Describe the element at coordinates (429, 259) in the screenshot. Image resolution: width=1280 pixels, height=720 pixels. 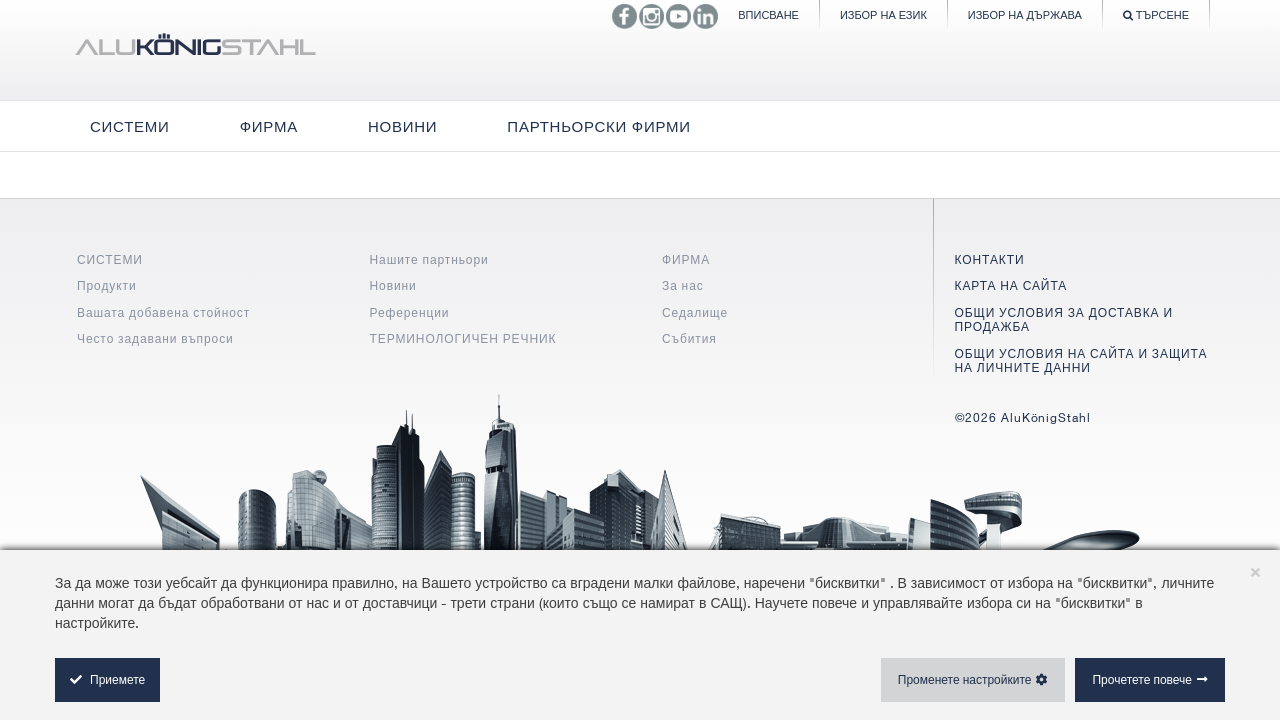
I see `Нашите партньори` at that location.